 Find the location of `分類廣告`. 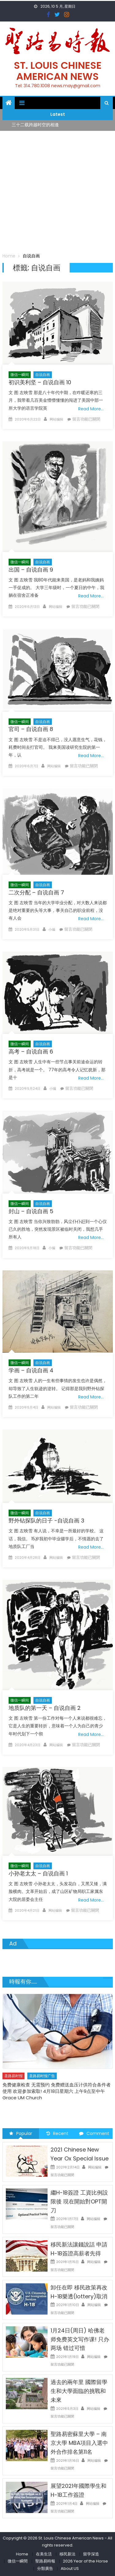

分類廣告 is located at coordinates (45, 2568).